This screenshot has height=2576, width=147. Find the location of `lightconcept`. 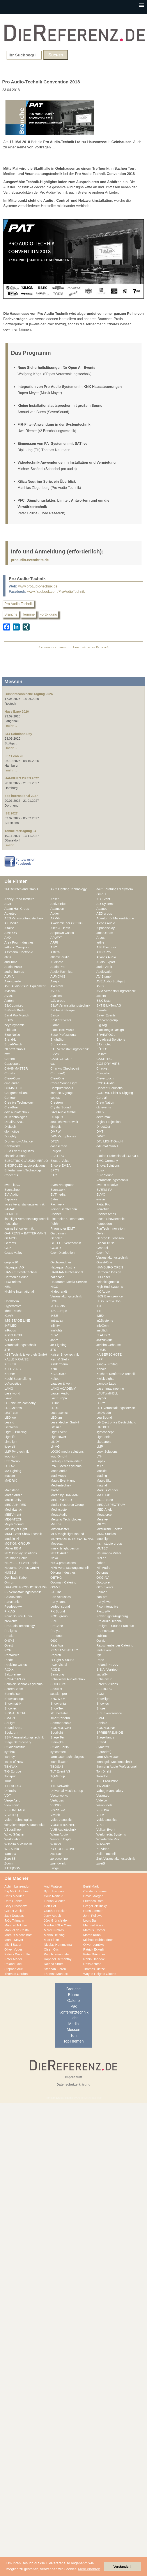

lightconcept is located at coordinates (105, 1432).